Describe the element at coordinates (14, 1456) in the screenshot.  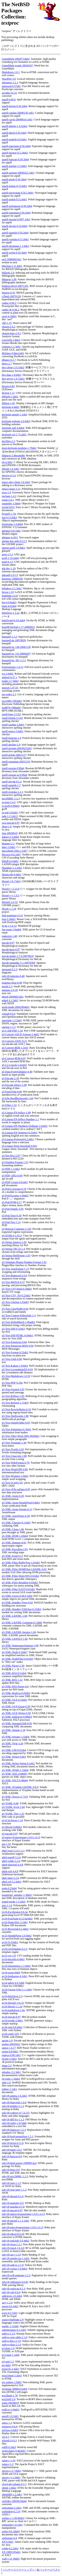
I see `p5-Text-Unaccent-1.08` at that location.